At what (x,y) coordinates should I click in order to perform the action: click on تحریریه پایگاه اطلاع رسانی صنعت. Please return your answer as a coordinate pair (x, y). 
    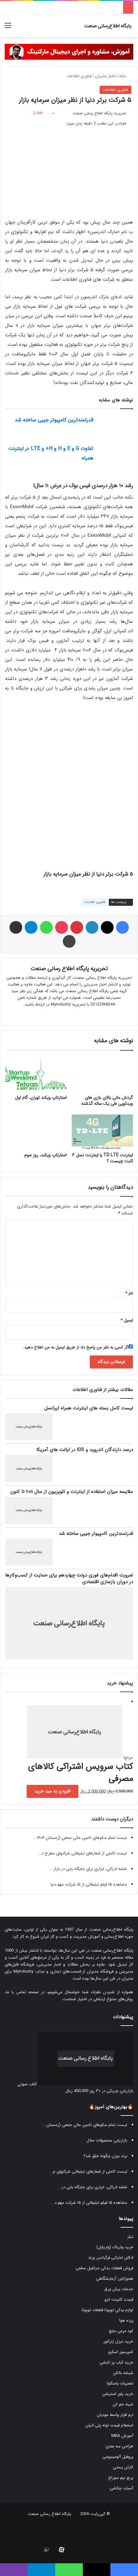
    Looking at the image, I should click on (100, 113).